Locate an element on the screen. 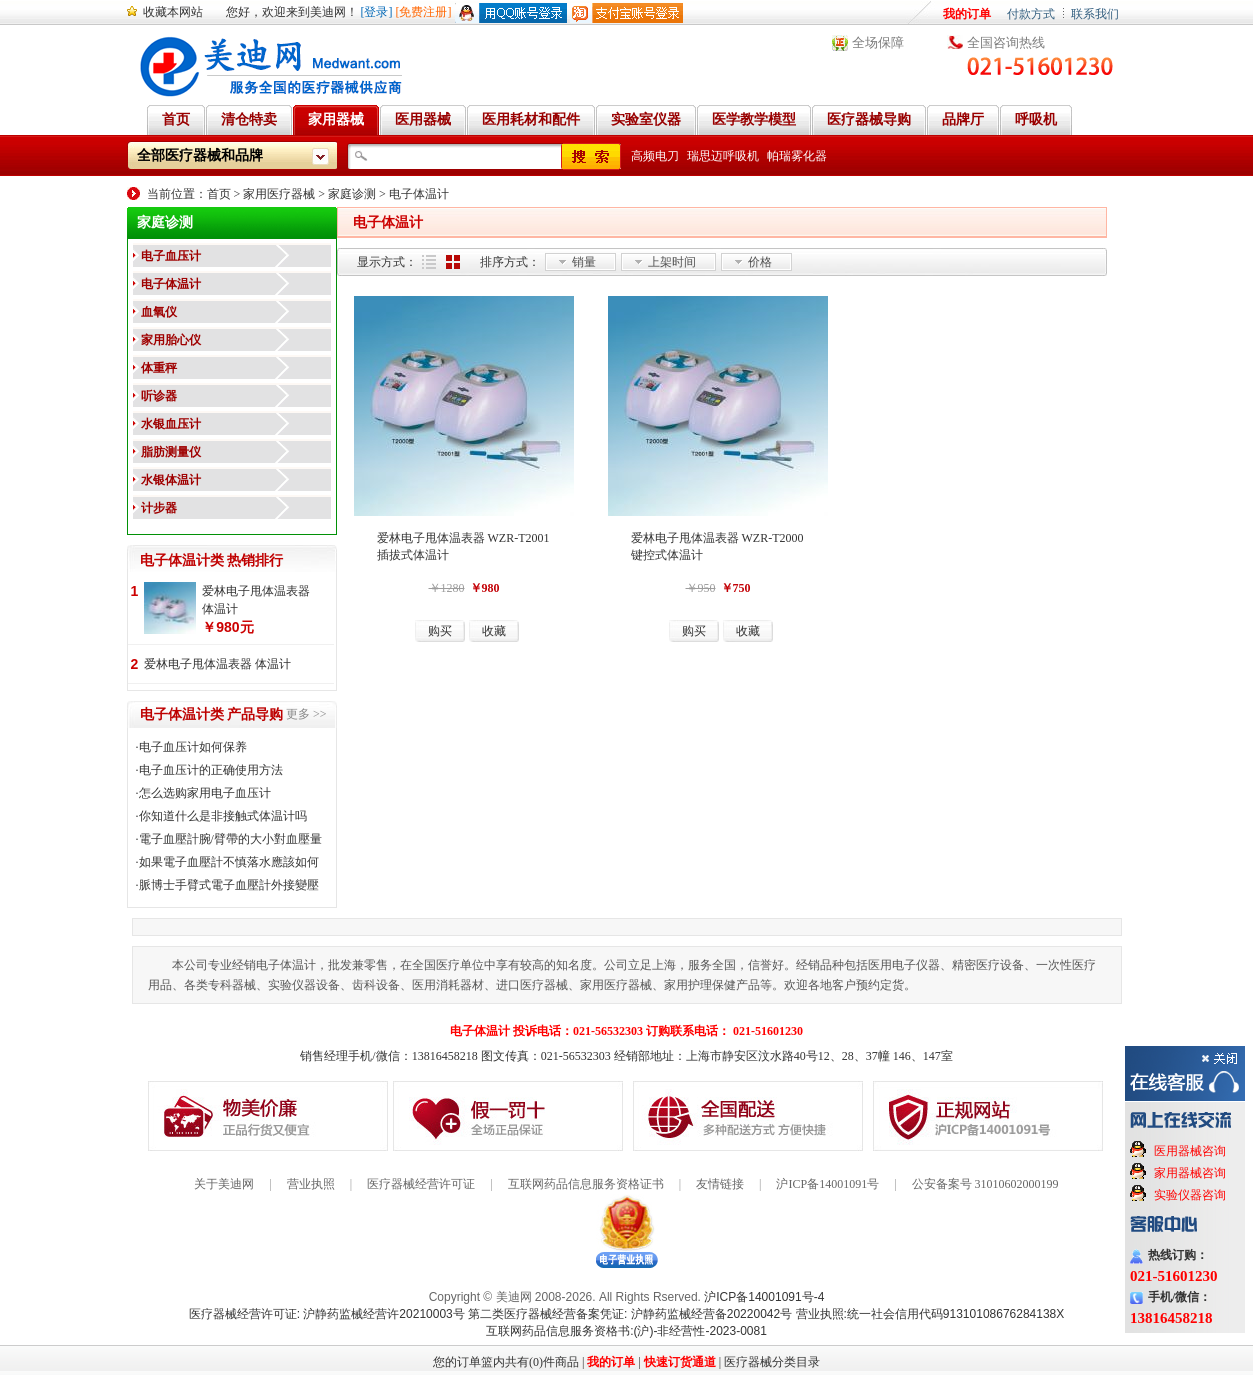 The image size is (1253, 1375). 营业执照 is located at coordinates (311, 1184).